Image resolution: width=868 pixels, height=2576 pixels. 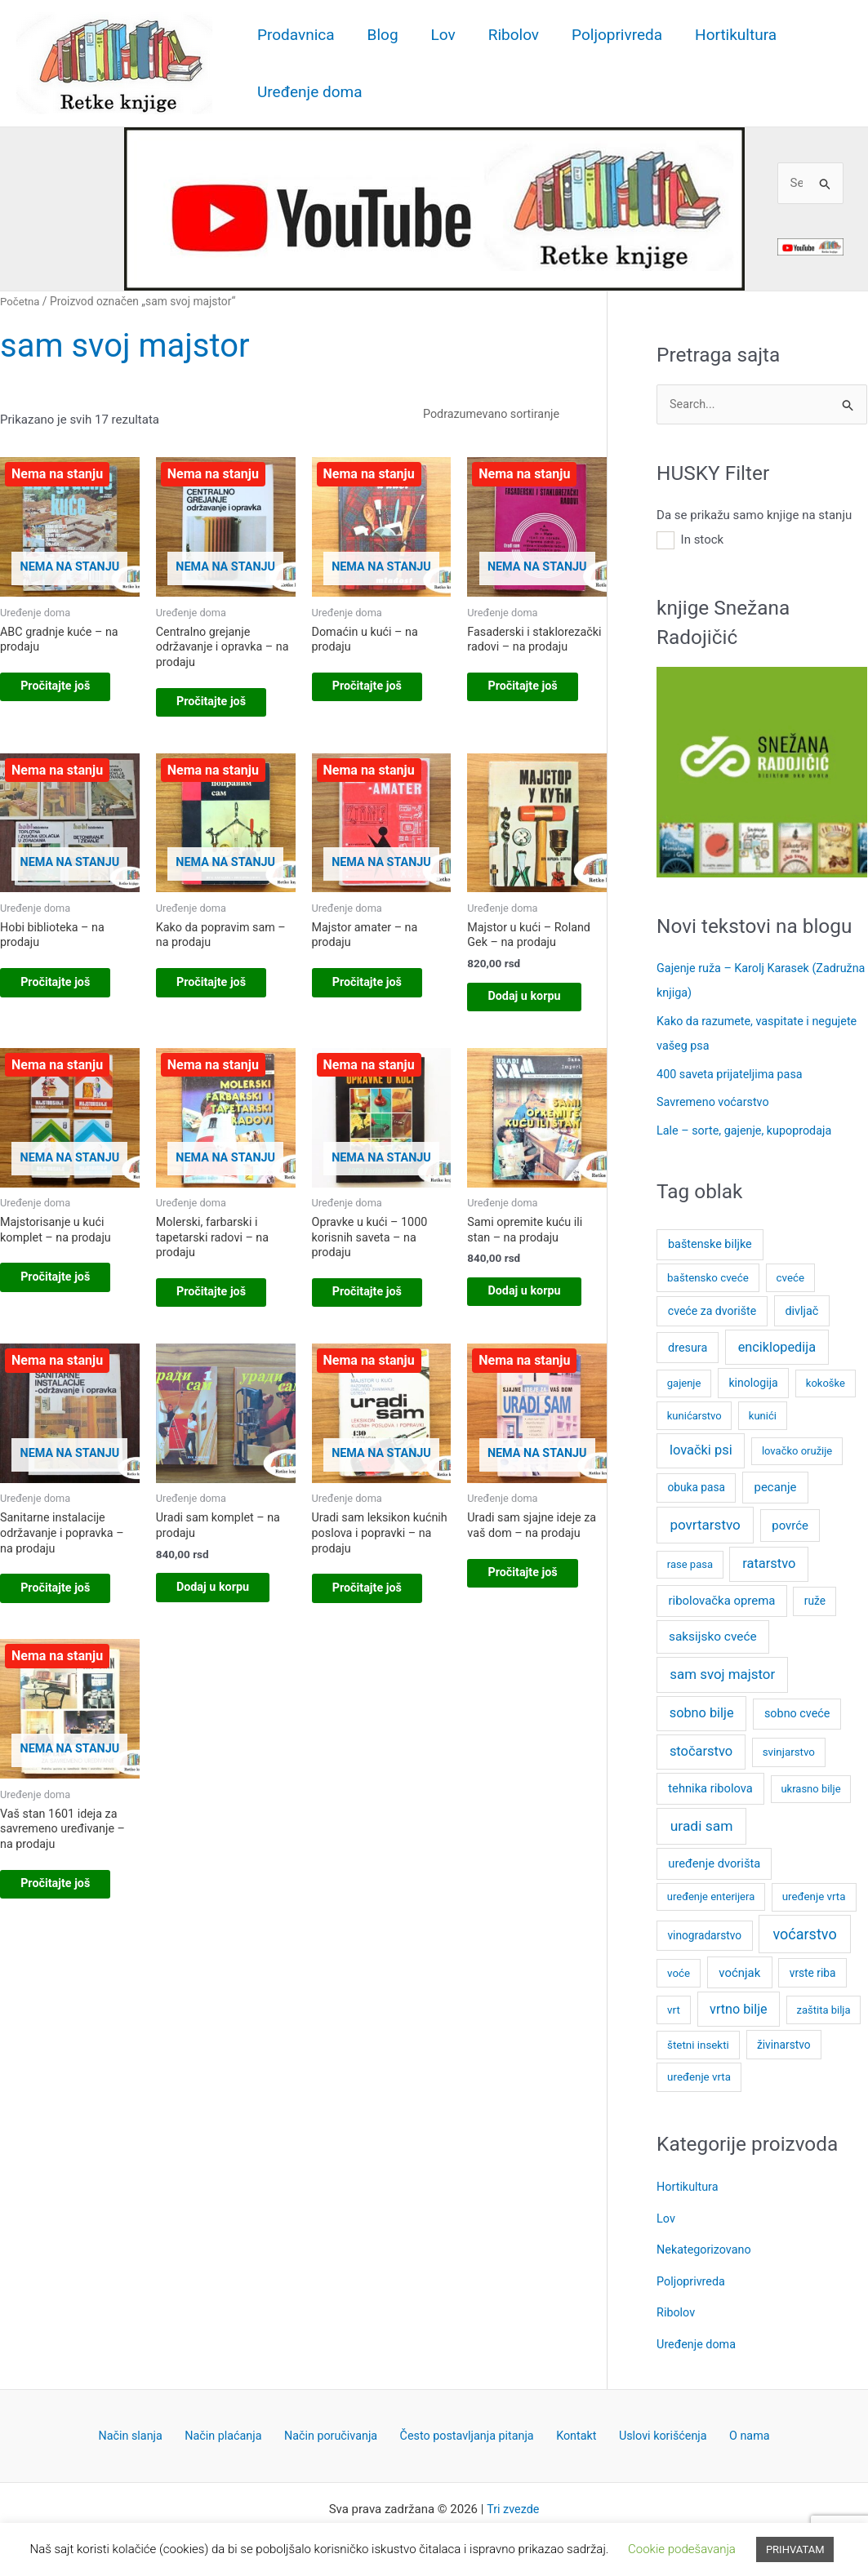 What do you see at coordinates (791, 1274) in the screenshot?
I see `cveće [cveće (7 stavki)]` at bounding box center [791, 1274].